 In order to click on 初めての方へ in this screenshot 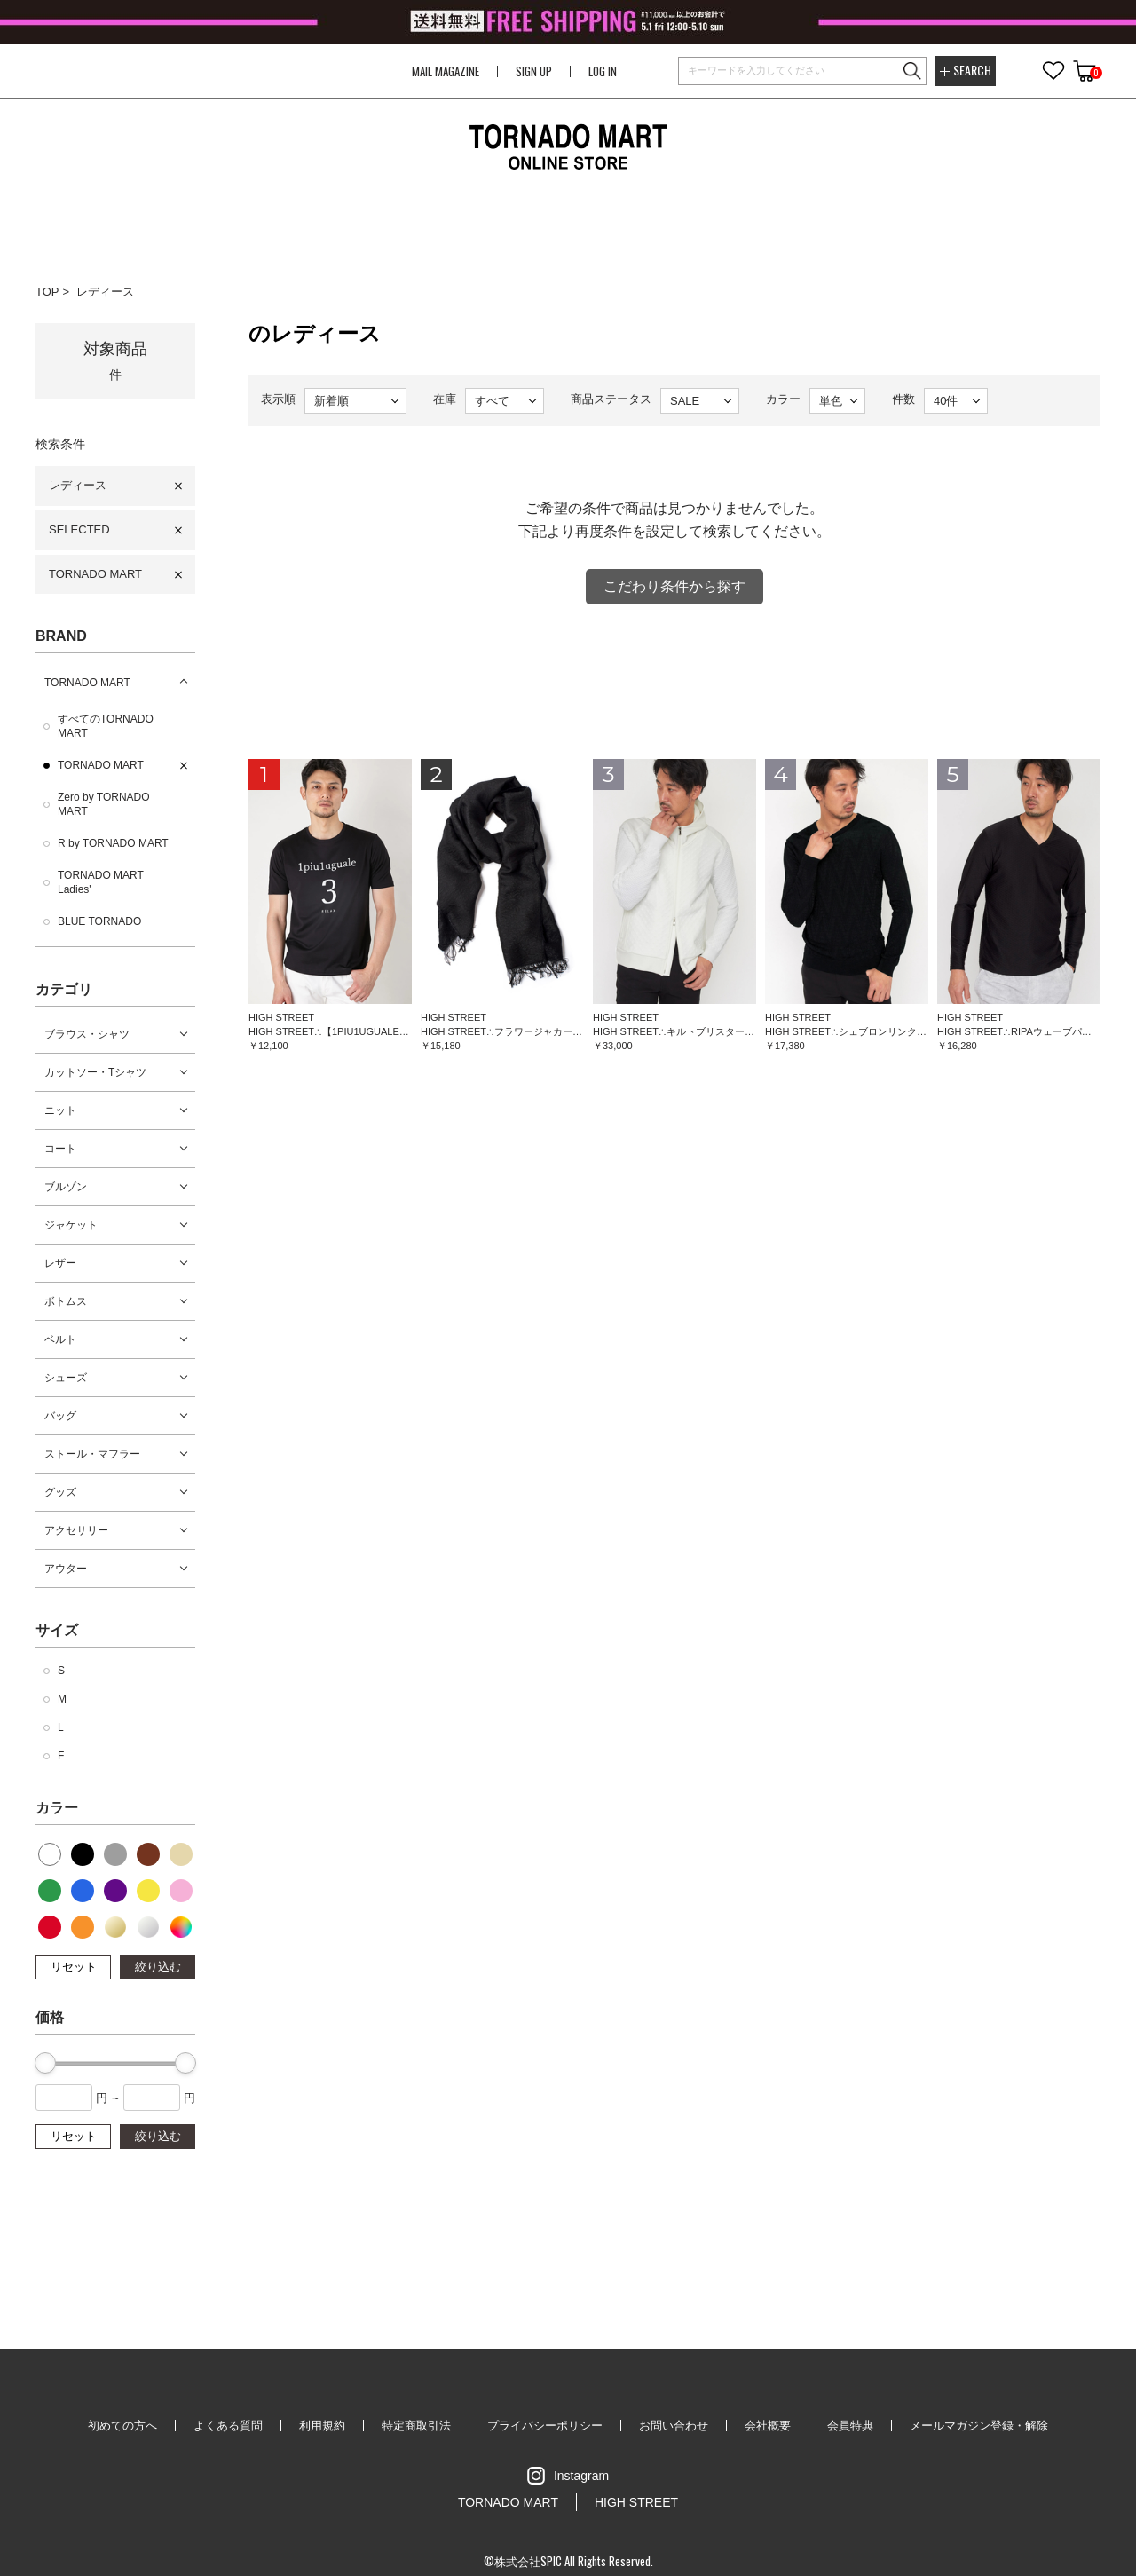, I will do `click(122, 2425)`.